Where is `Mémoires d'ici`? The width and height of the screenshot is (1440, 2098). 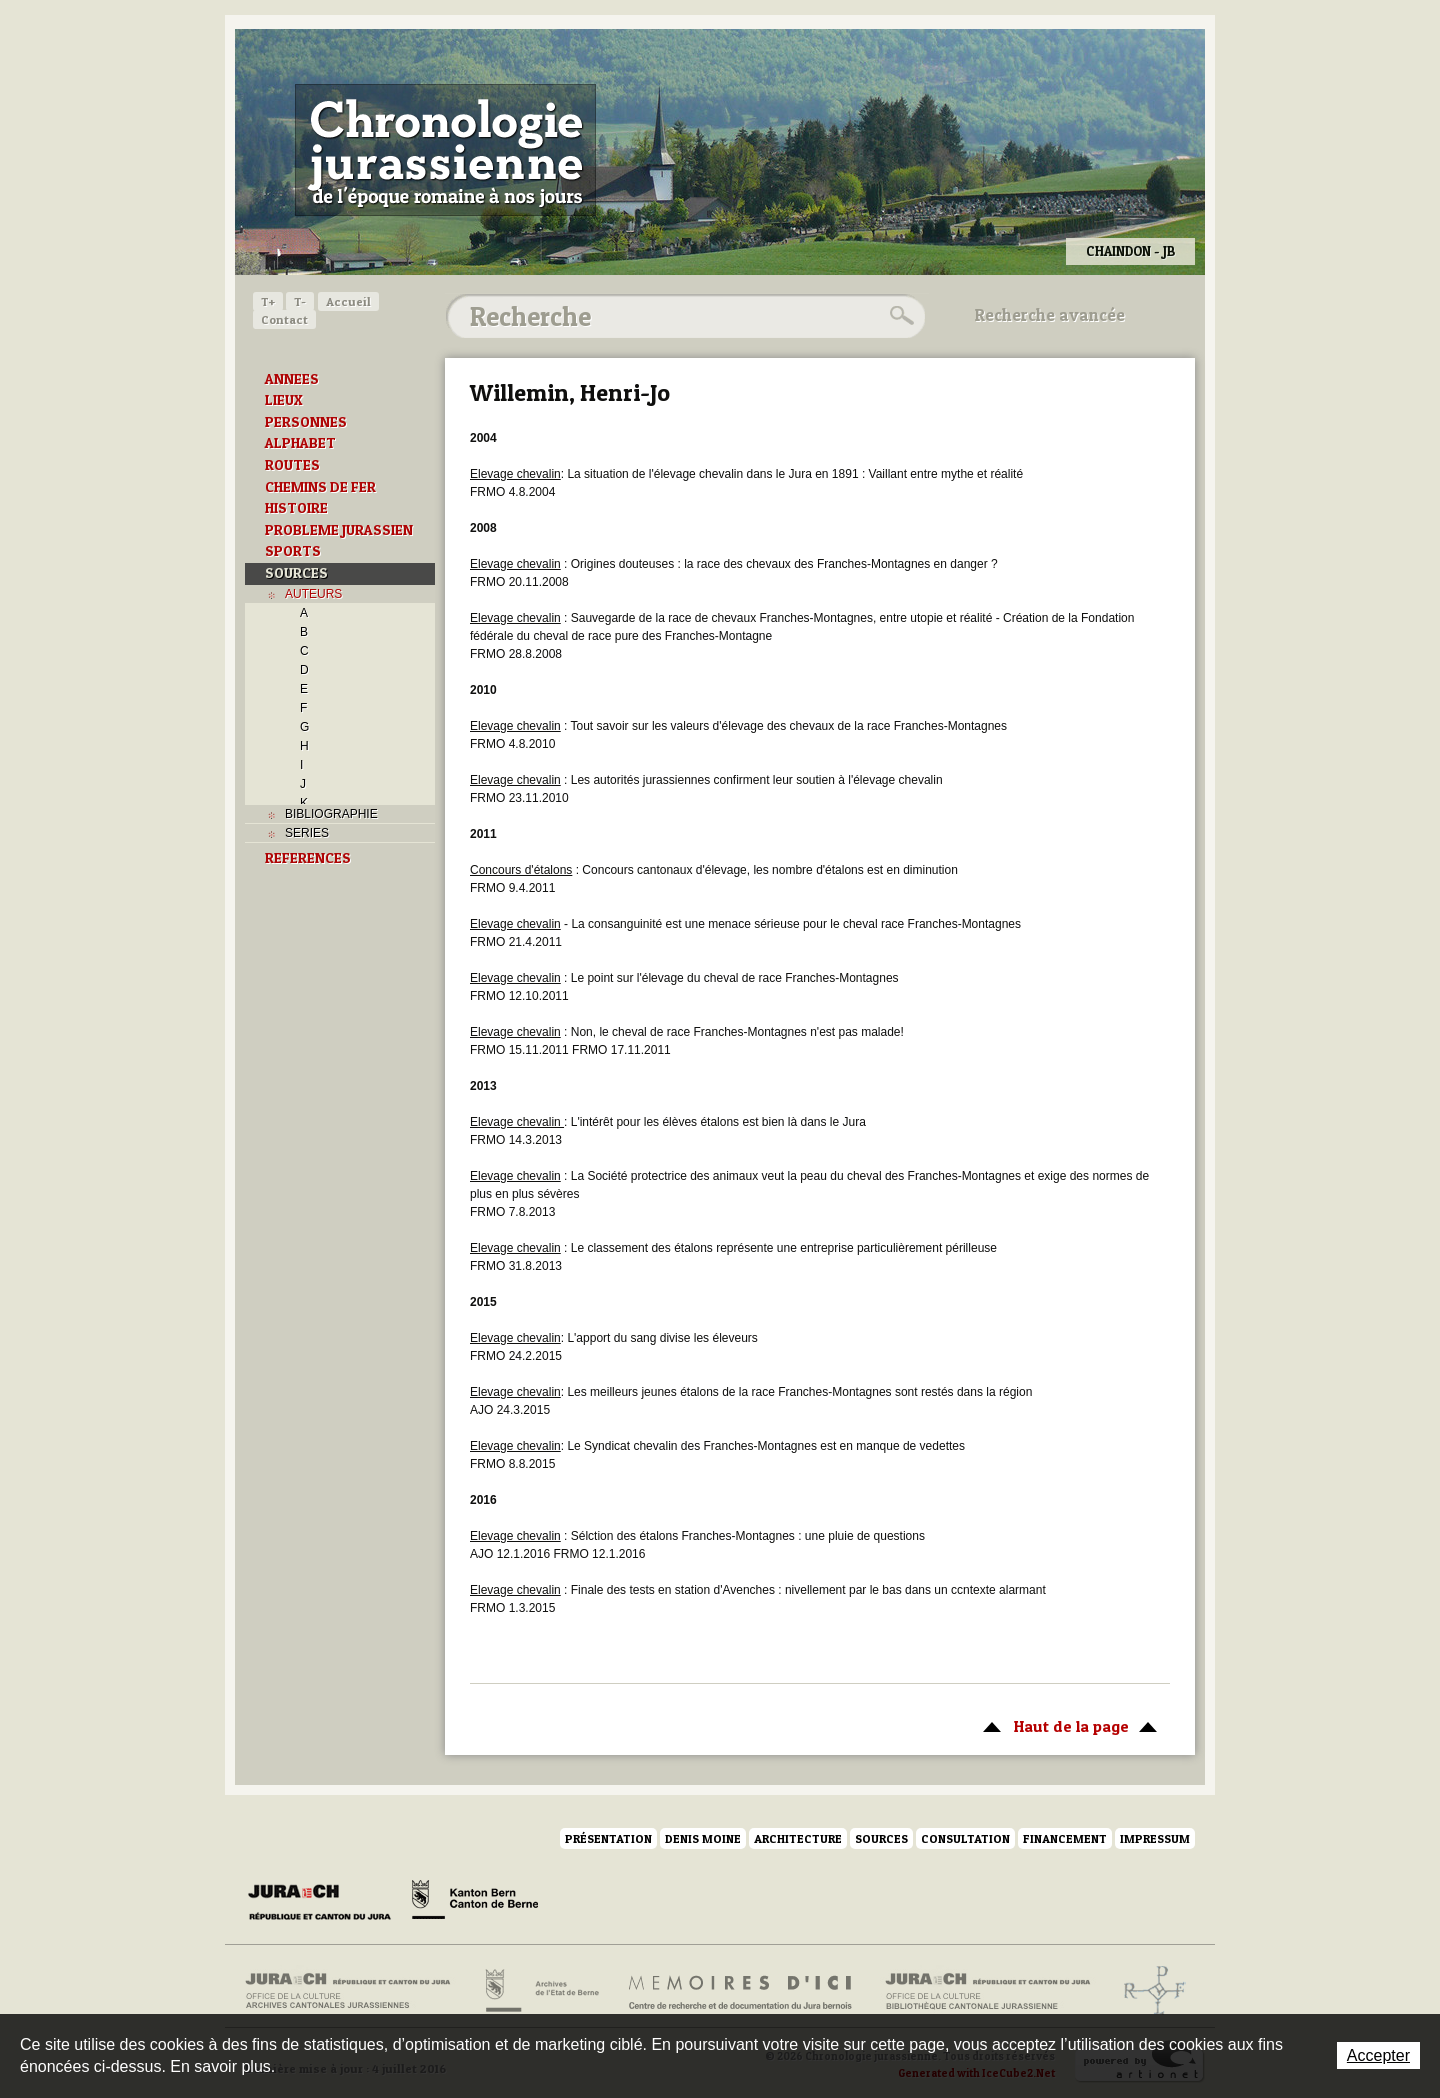 Mémoires d'ici is located at coordinates (741, 1991).